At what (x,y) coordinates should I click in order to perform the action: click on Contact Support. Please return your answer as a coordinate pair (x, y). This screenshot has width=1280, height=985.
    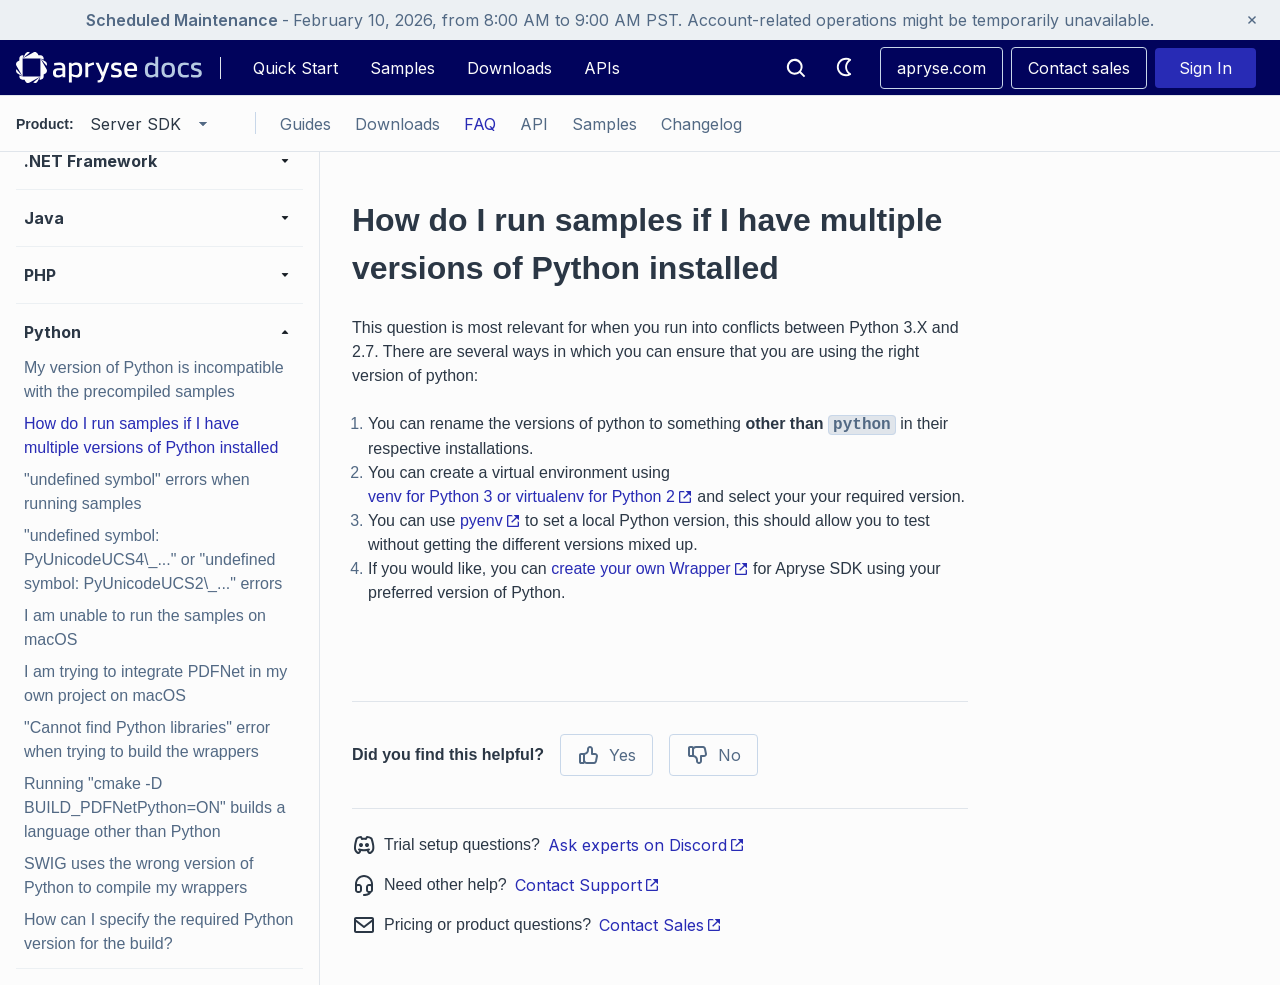
    Looking at the image, I should click on (587, 885).